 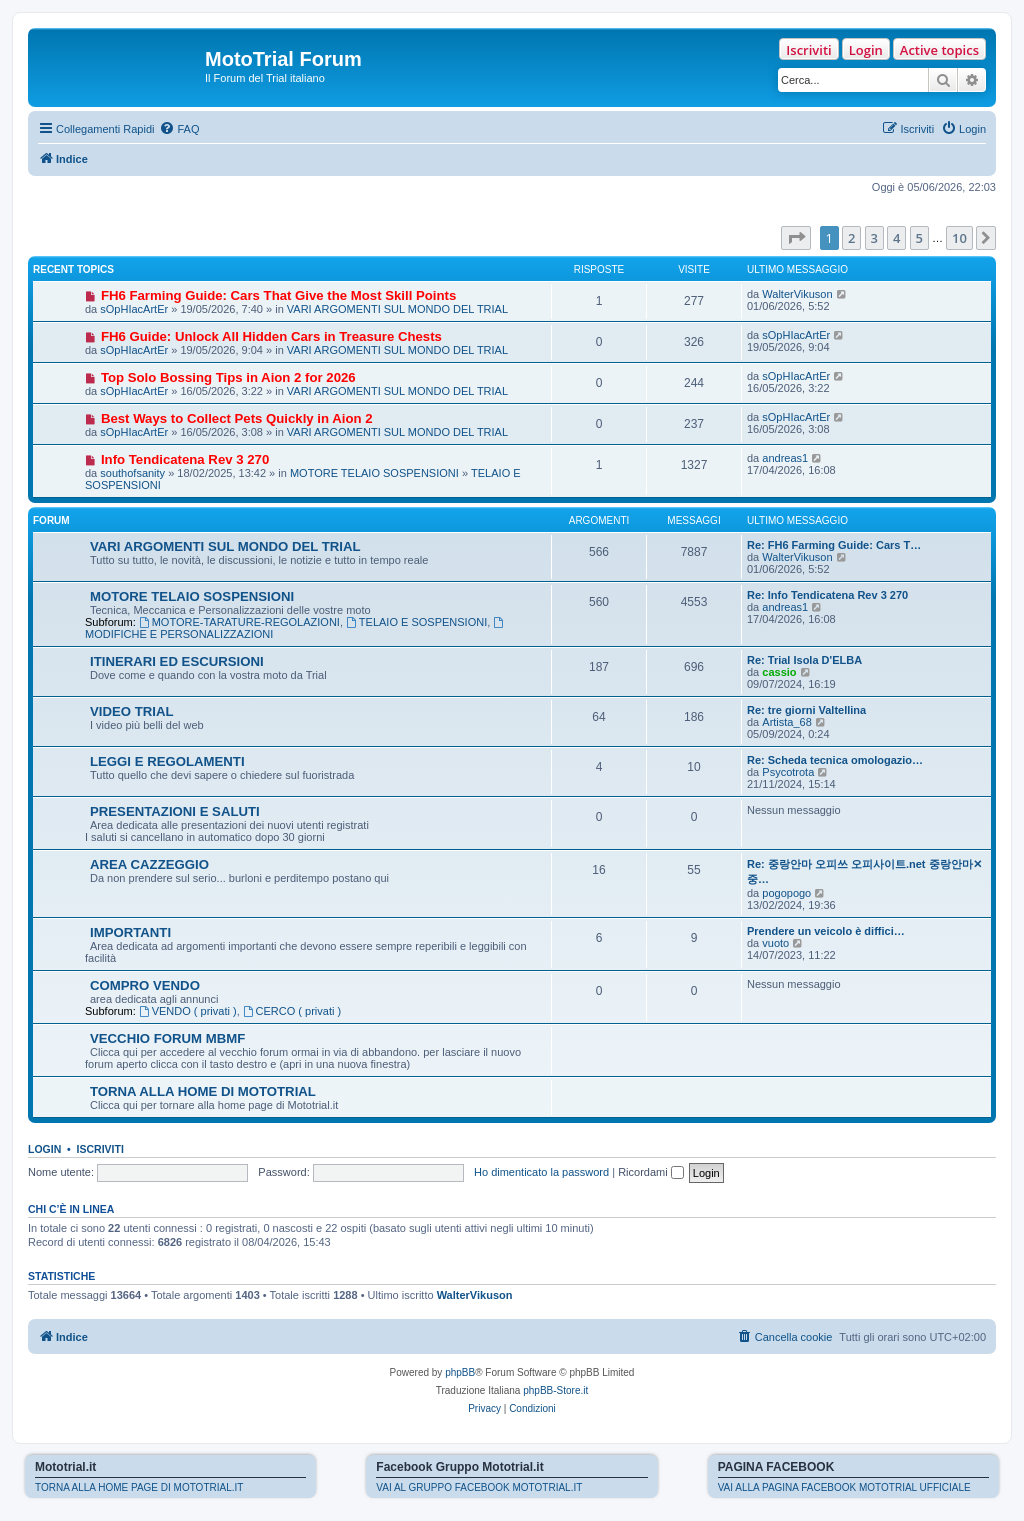 I want to click on phpBB, so click(x=460, y=1372).